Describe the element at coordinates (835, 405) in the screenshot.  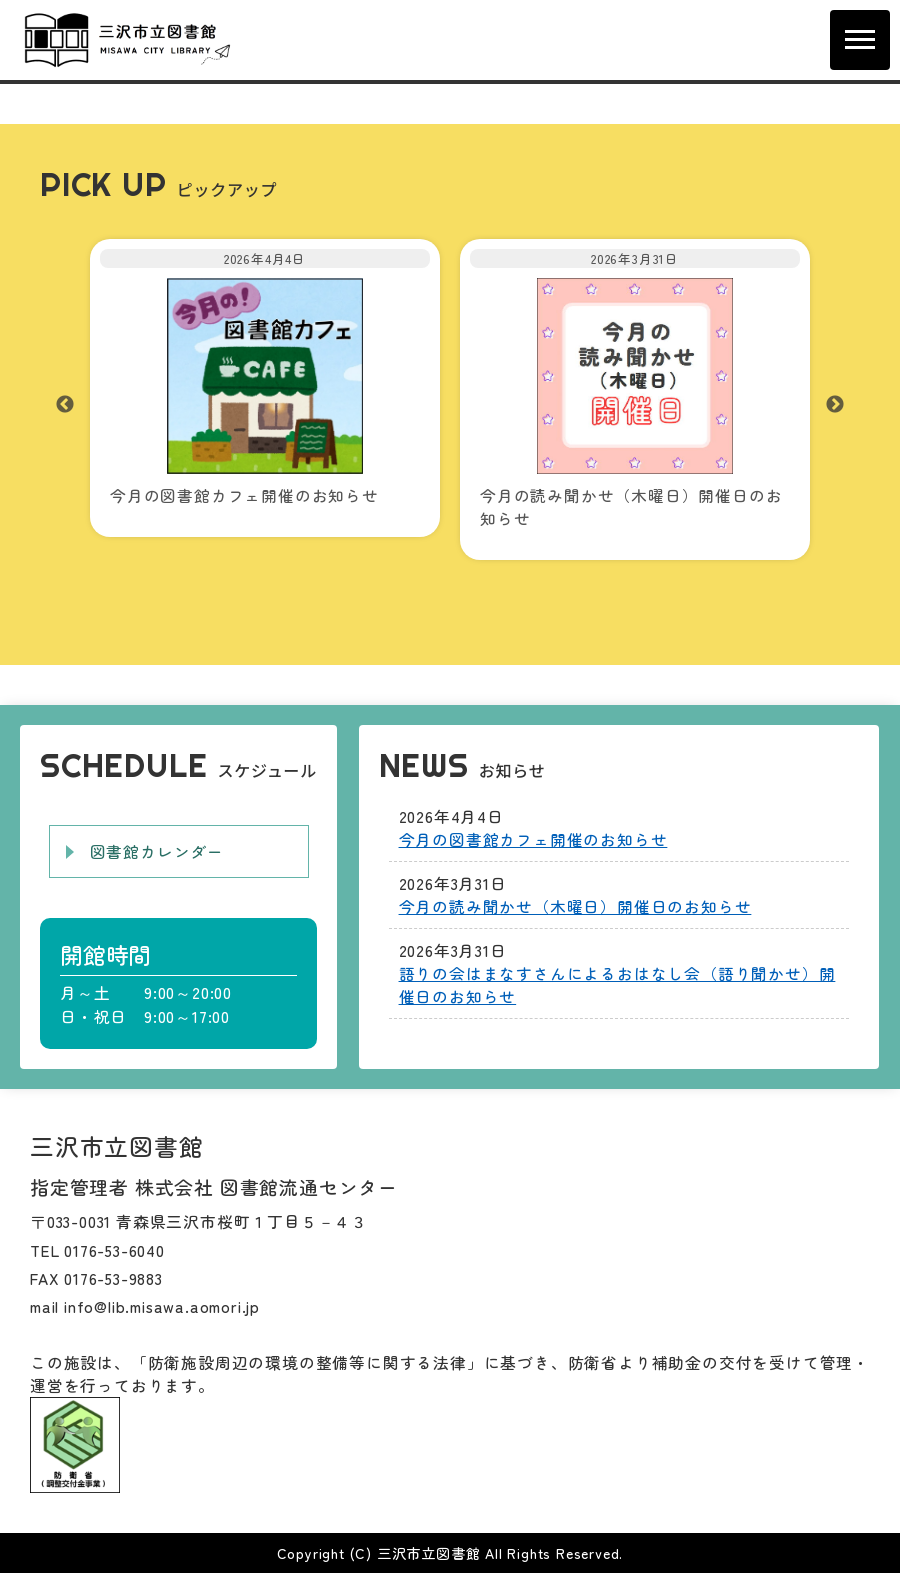
I see `Next` at that location.